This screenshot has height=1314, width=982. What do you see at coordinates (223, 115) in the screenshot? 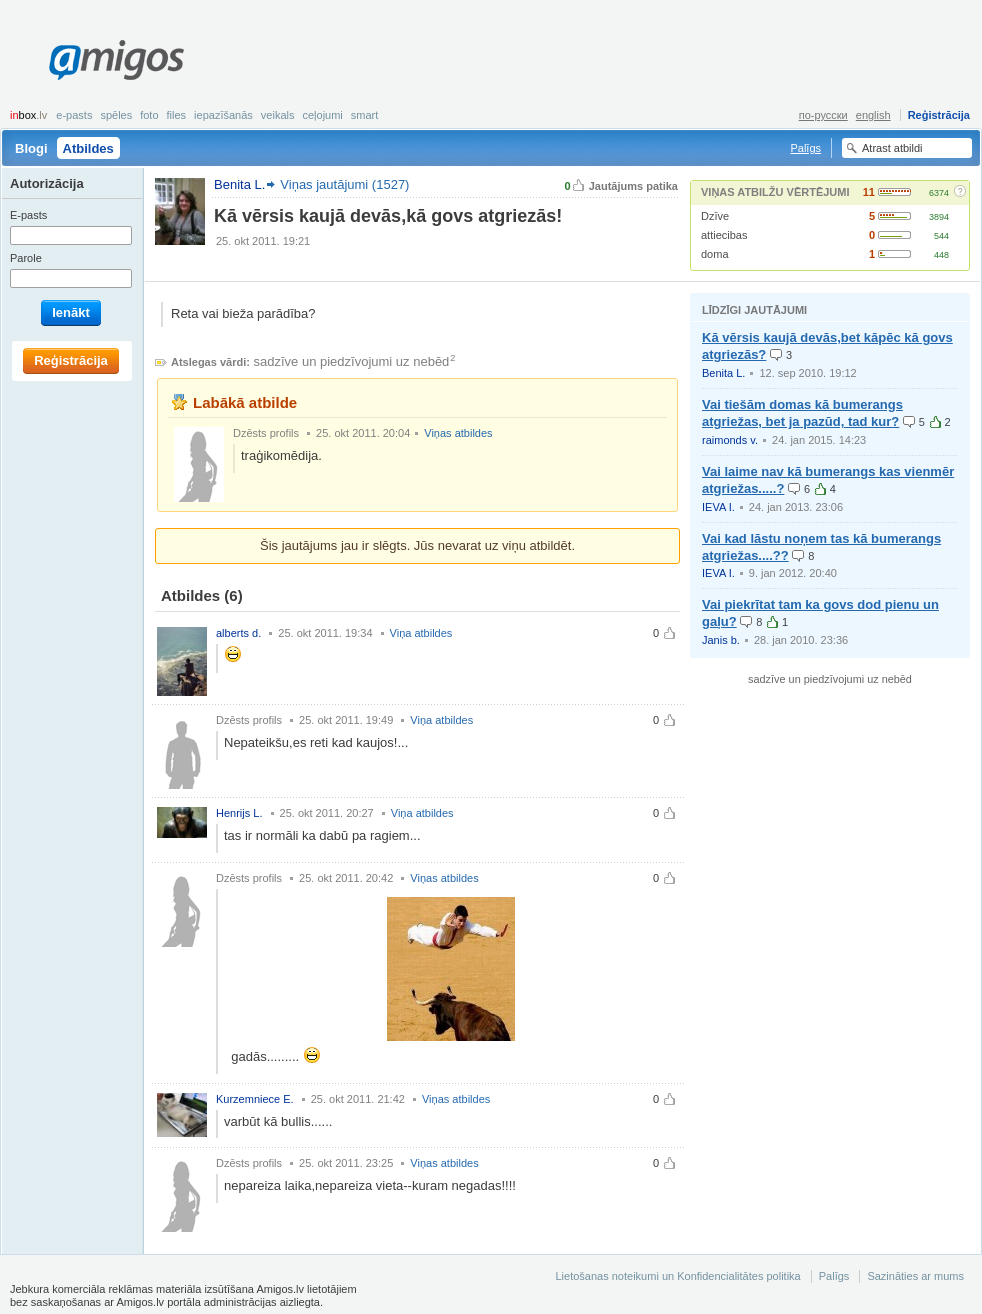
I see `Iepazīšanās` at bounding box center [223, 115].